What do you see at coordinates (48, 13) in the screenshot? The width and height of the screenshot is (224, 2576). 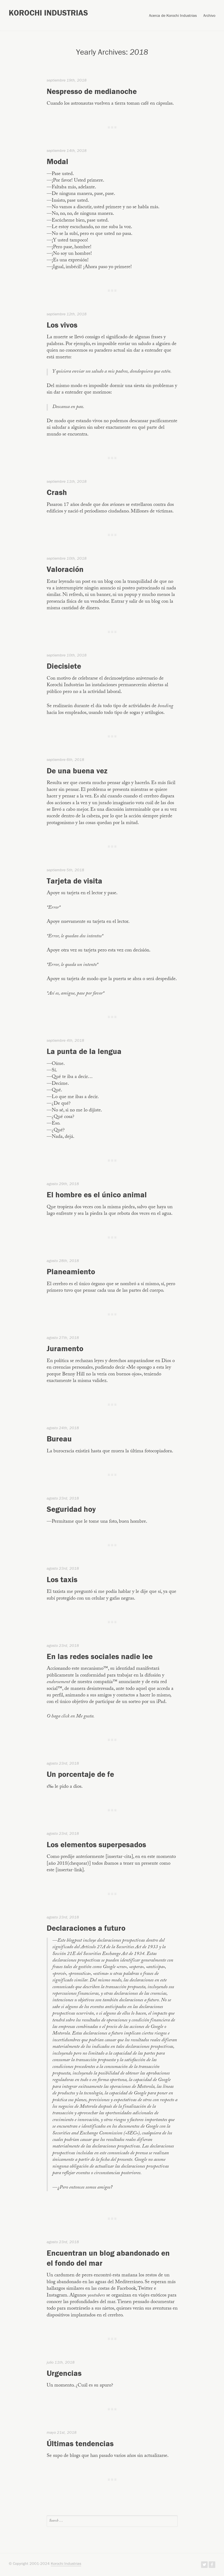 I see `Korochi Industrias` at bounding box center [48, 13].